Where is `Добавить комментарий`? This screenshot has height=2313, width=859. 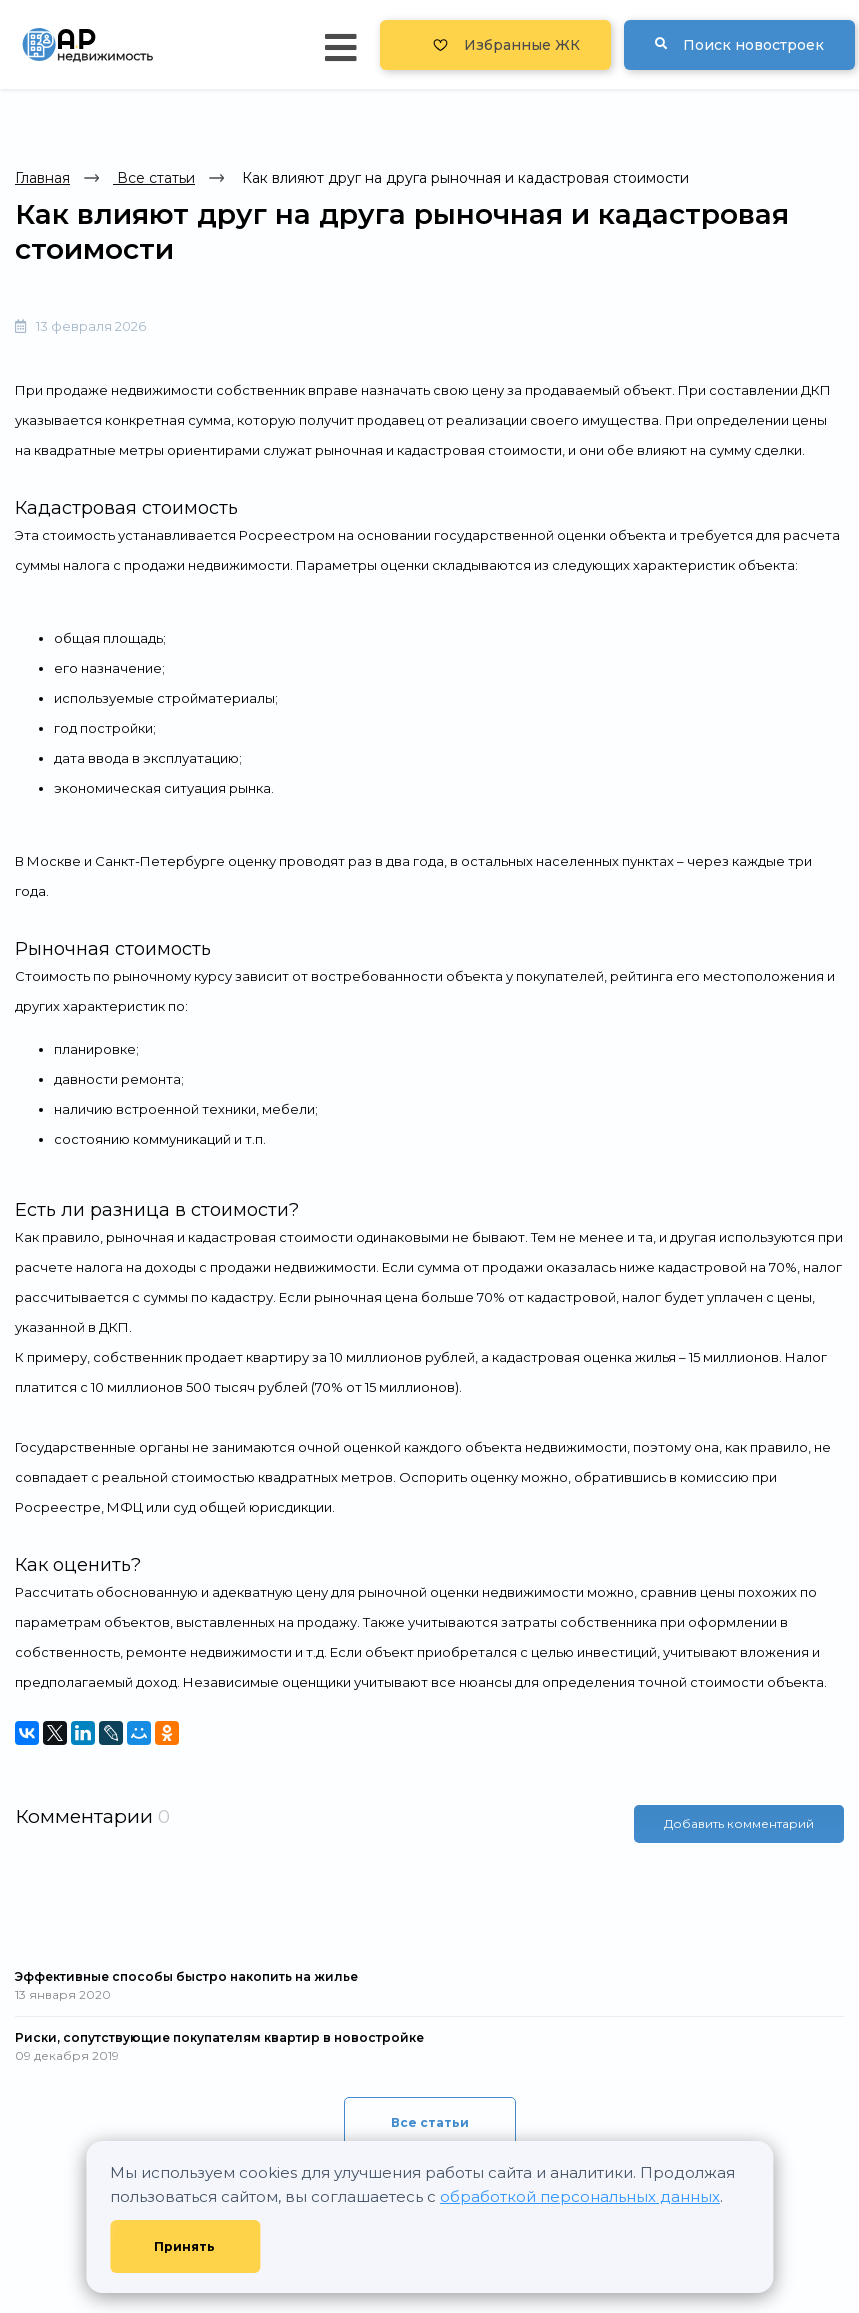 Добавить комментарий is located at coordinates (739, 1823).